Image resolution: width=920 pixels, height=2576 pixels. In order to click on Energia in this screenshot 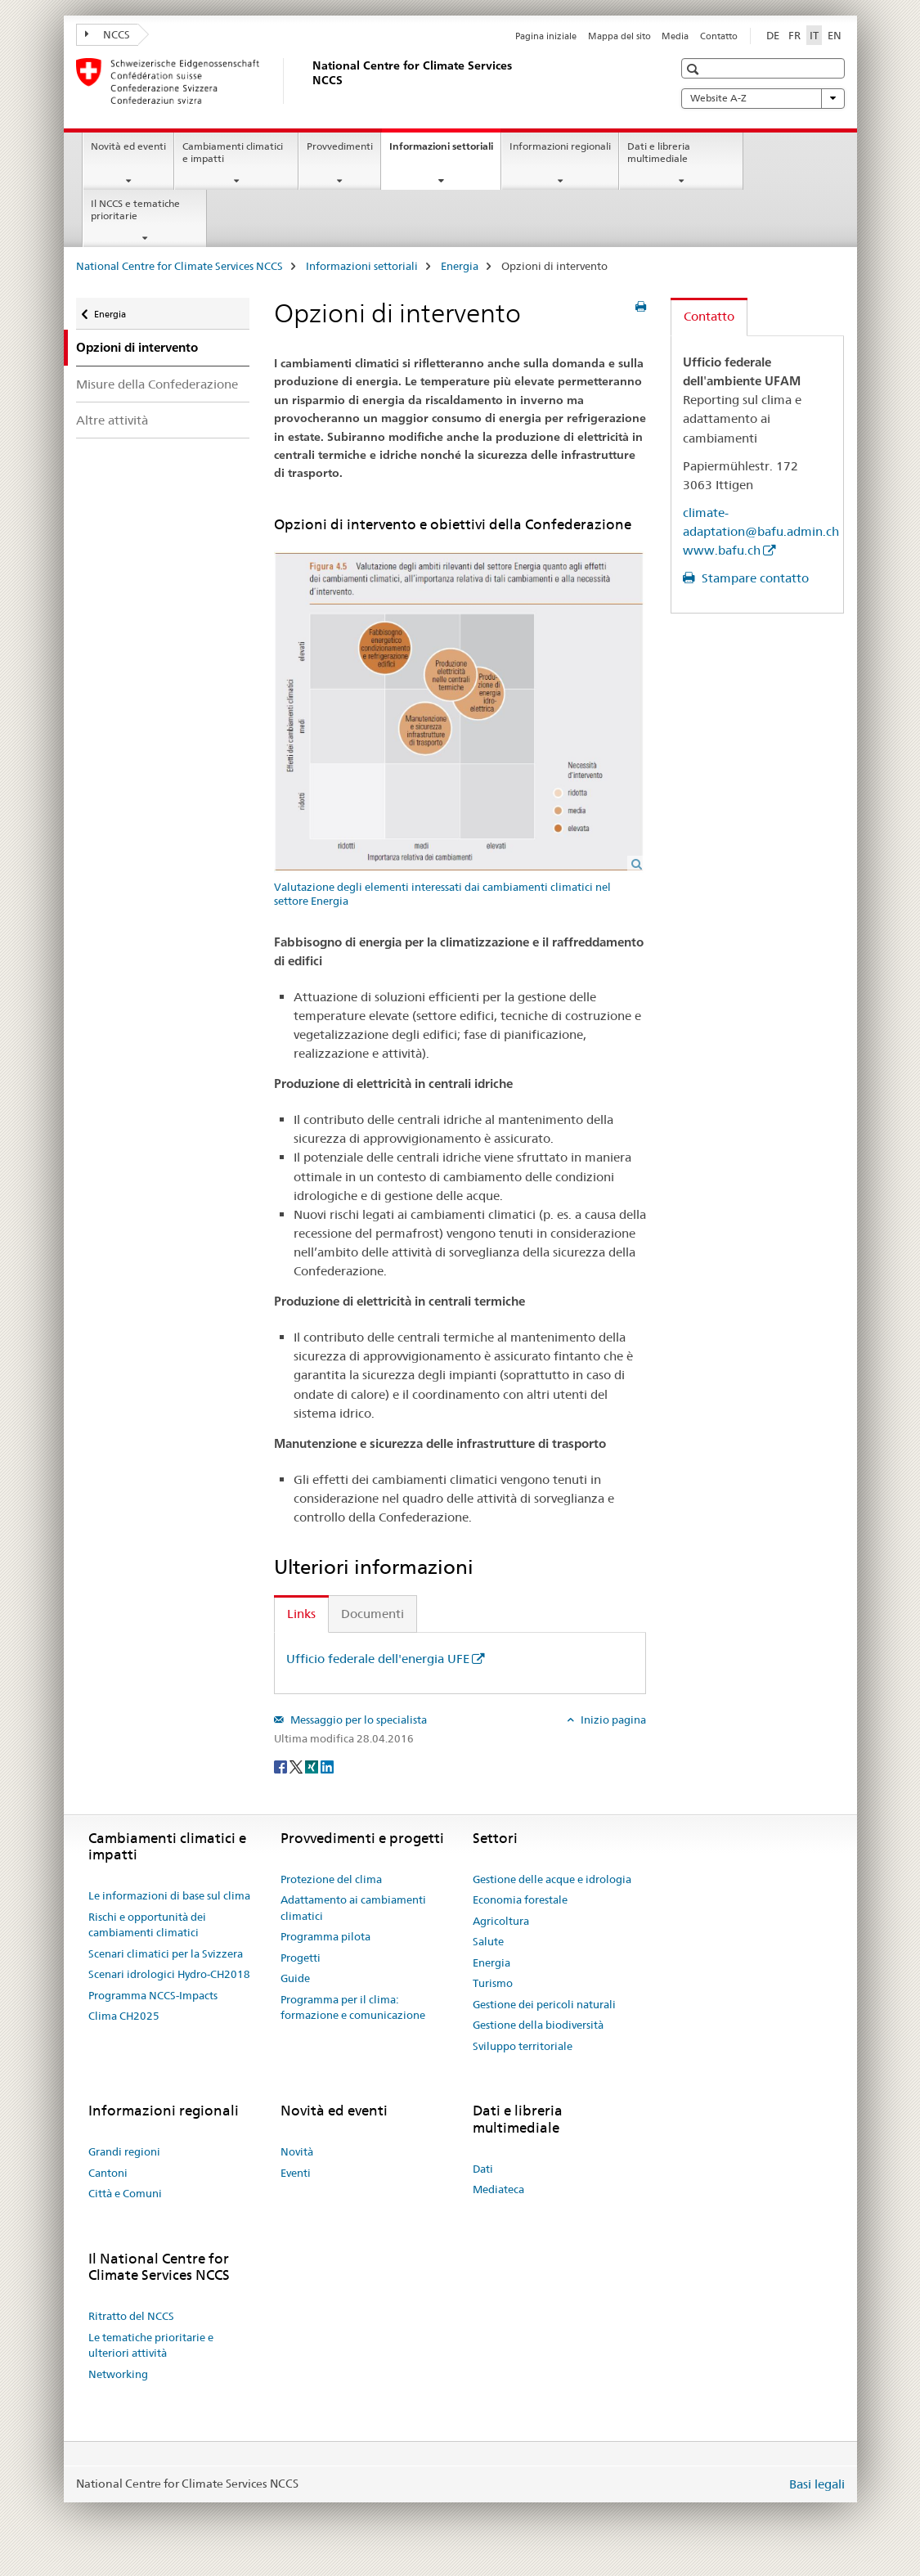, I will do `click(459, 265)`.